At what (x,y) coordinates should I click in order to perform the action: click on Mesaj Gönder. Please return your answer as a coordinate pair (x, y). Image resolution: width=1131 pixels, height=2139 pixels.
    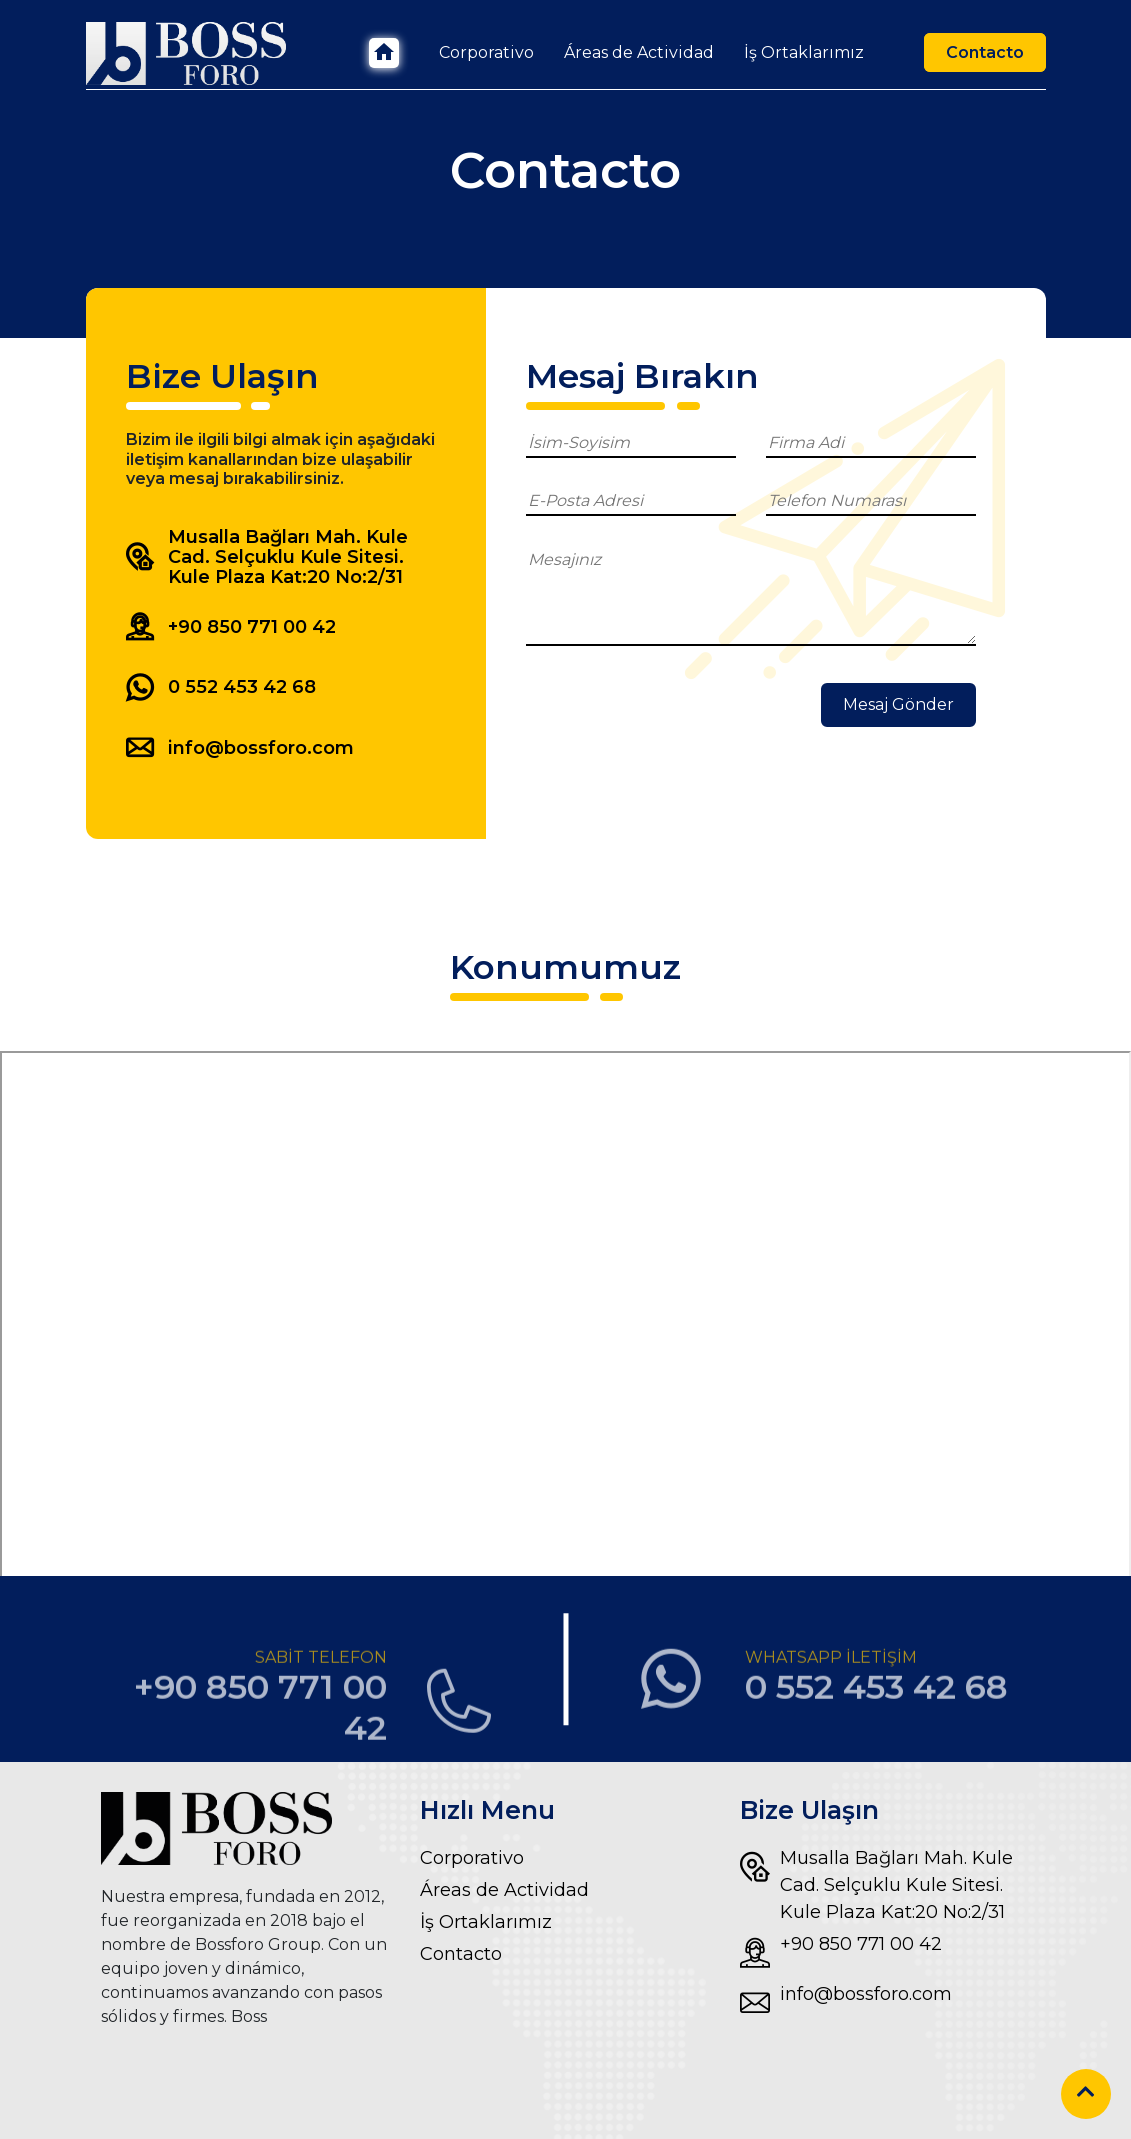
    Looking at the image, I should click on (898, 704).